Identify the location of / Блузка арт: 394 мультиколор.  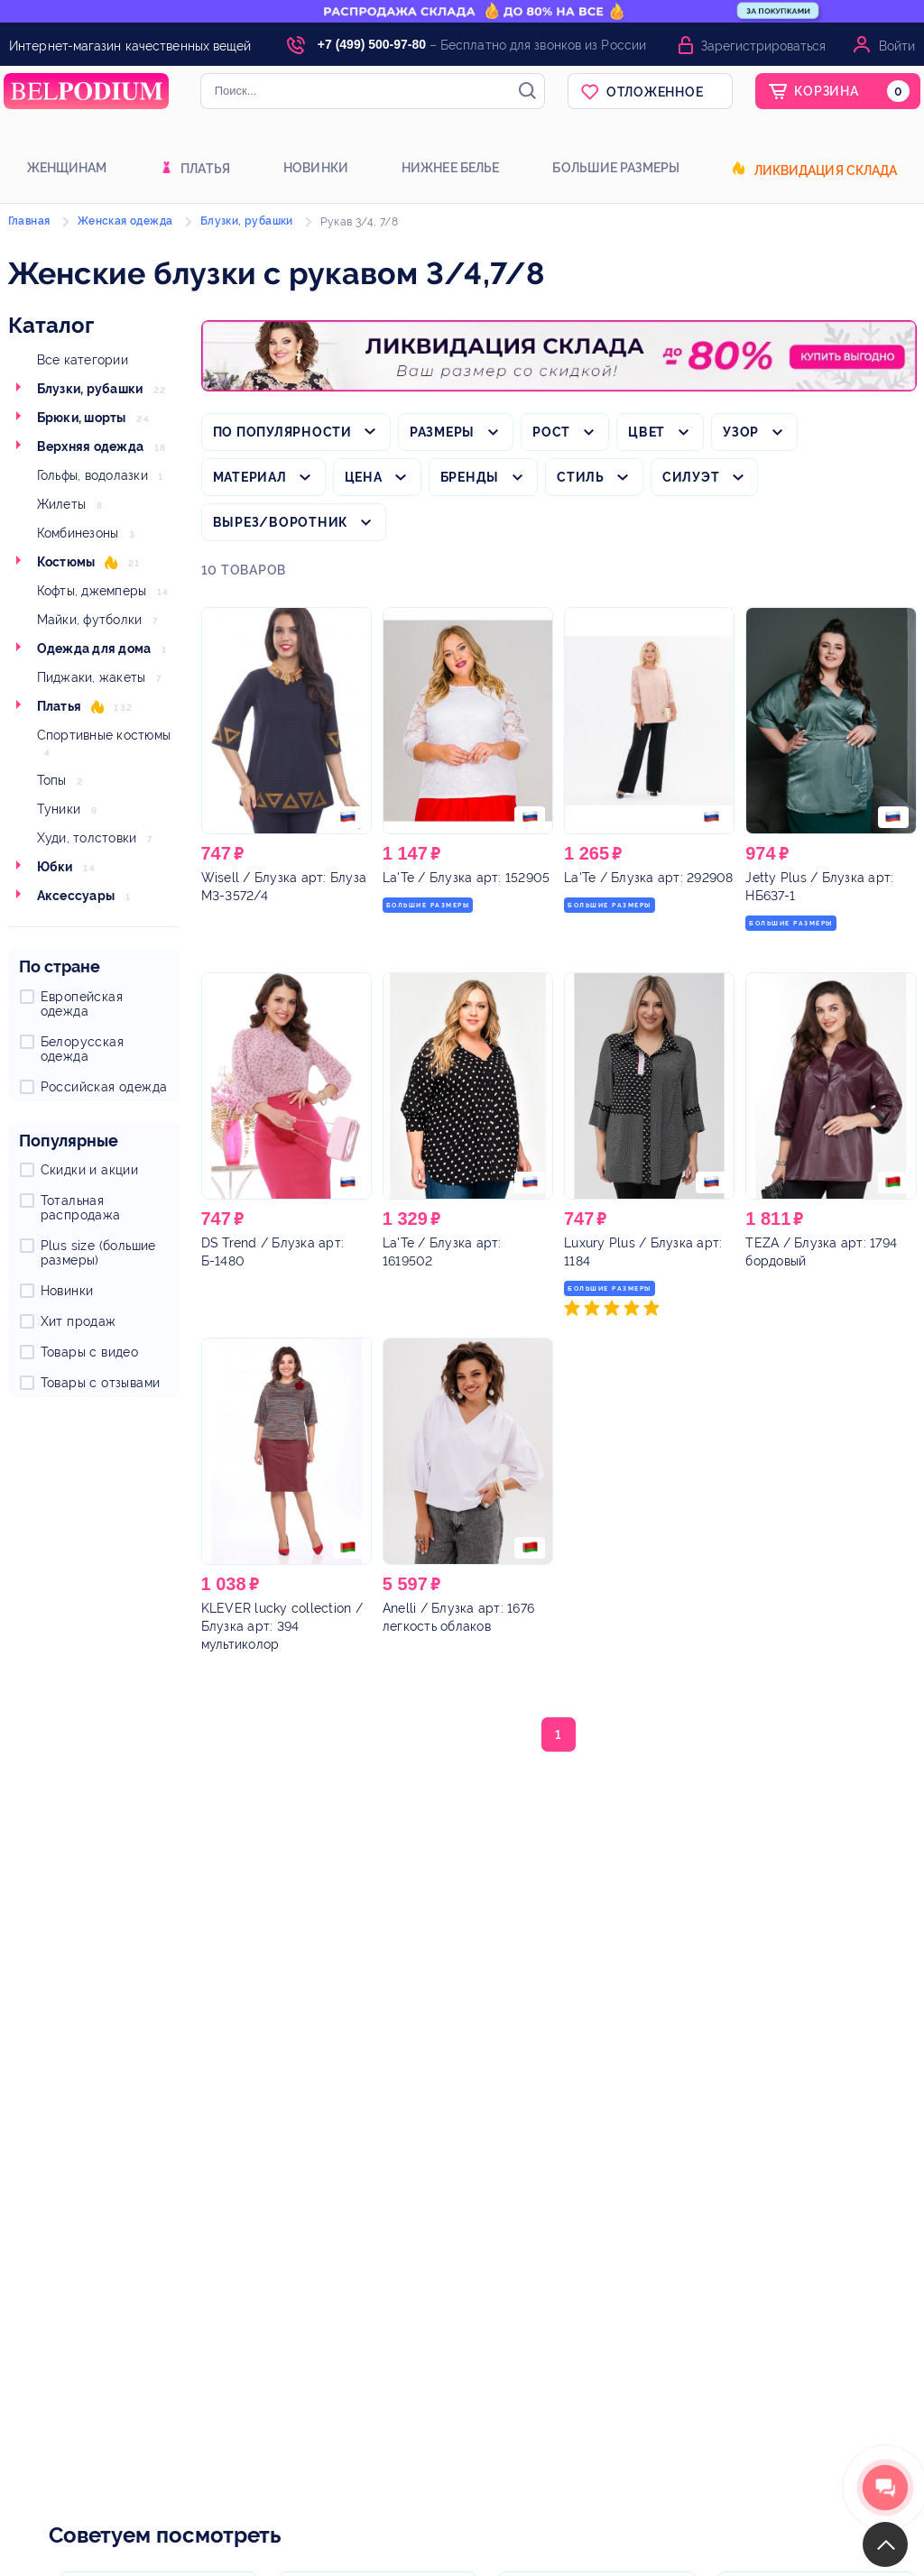
(282, 1626).